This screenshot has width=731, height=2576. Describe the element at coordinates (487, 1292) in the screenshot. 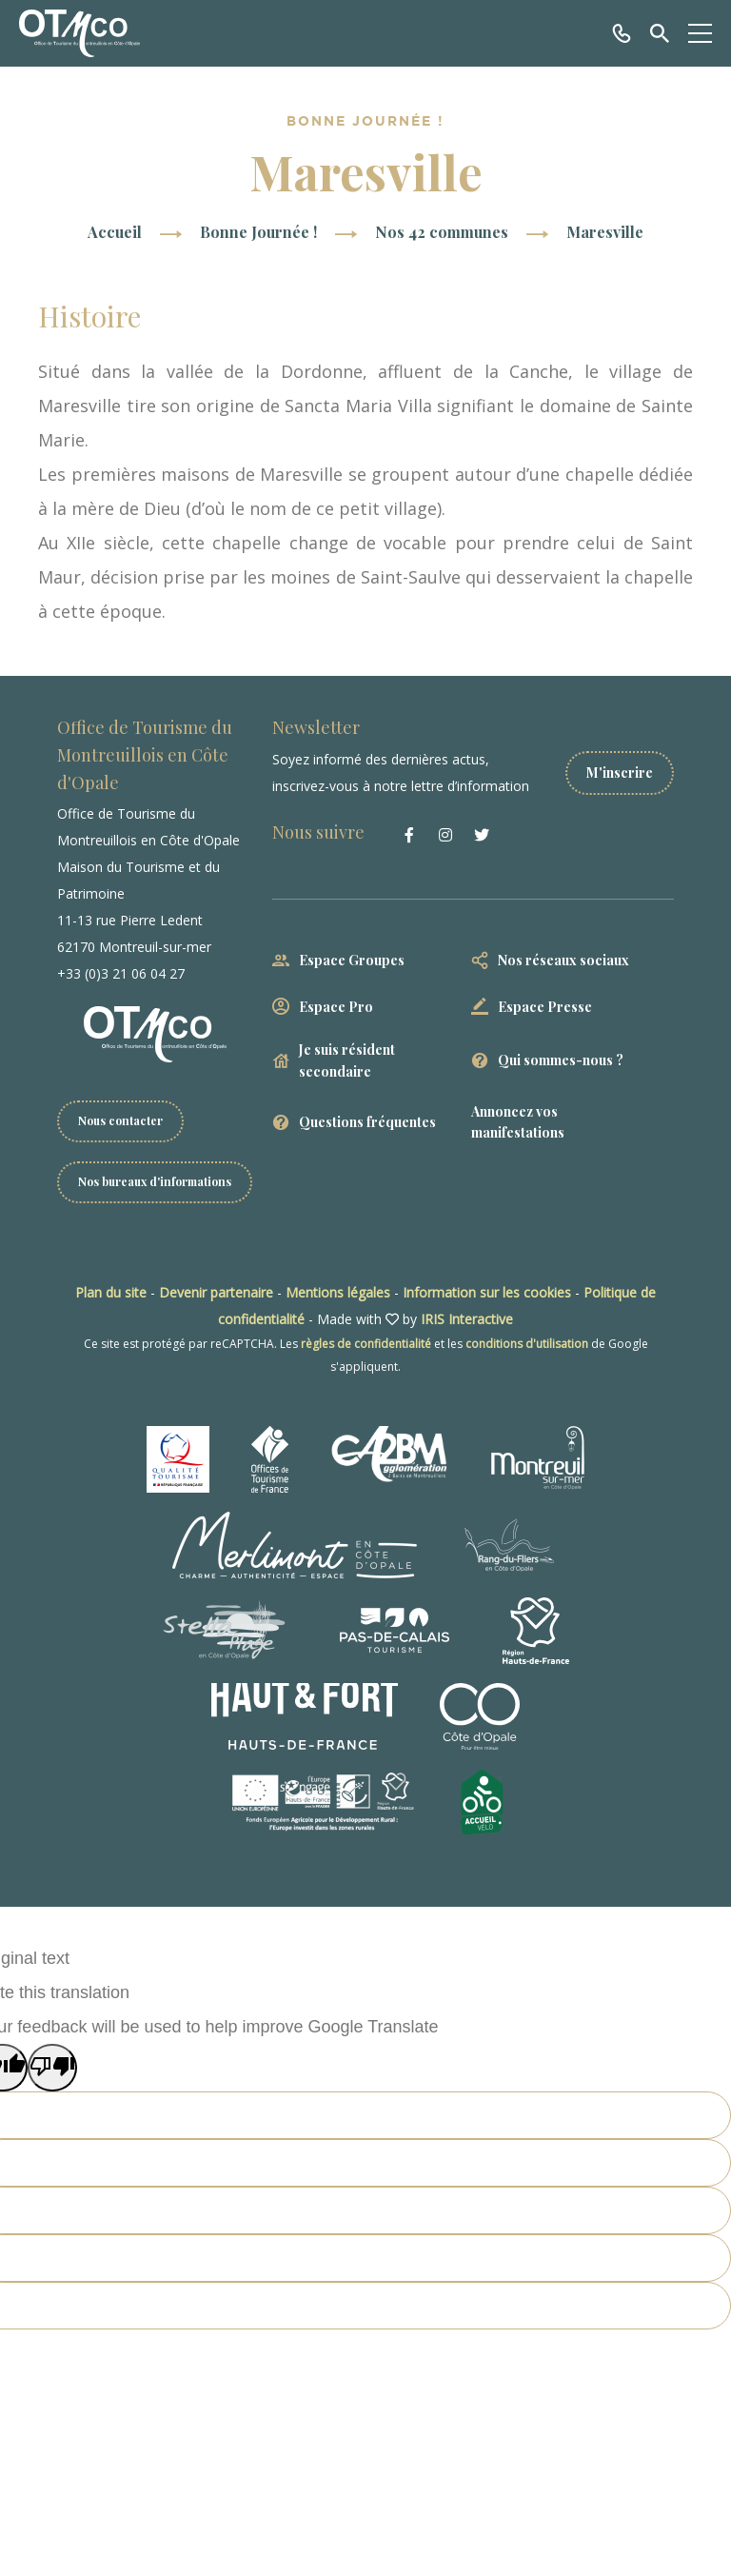

I see `Information sur les cookies` at that location.